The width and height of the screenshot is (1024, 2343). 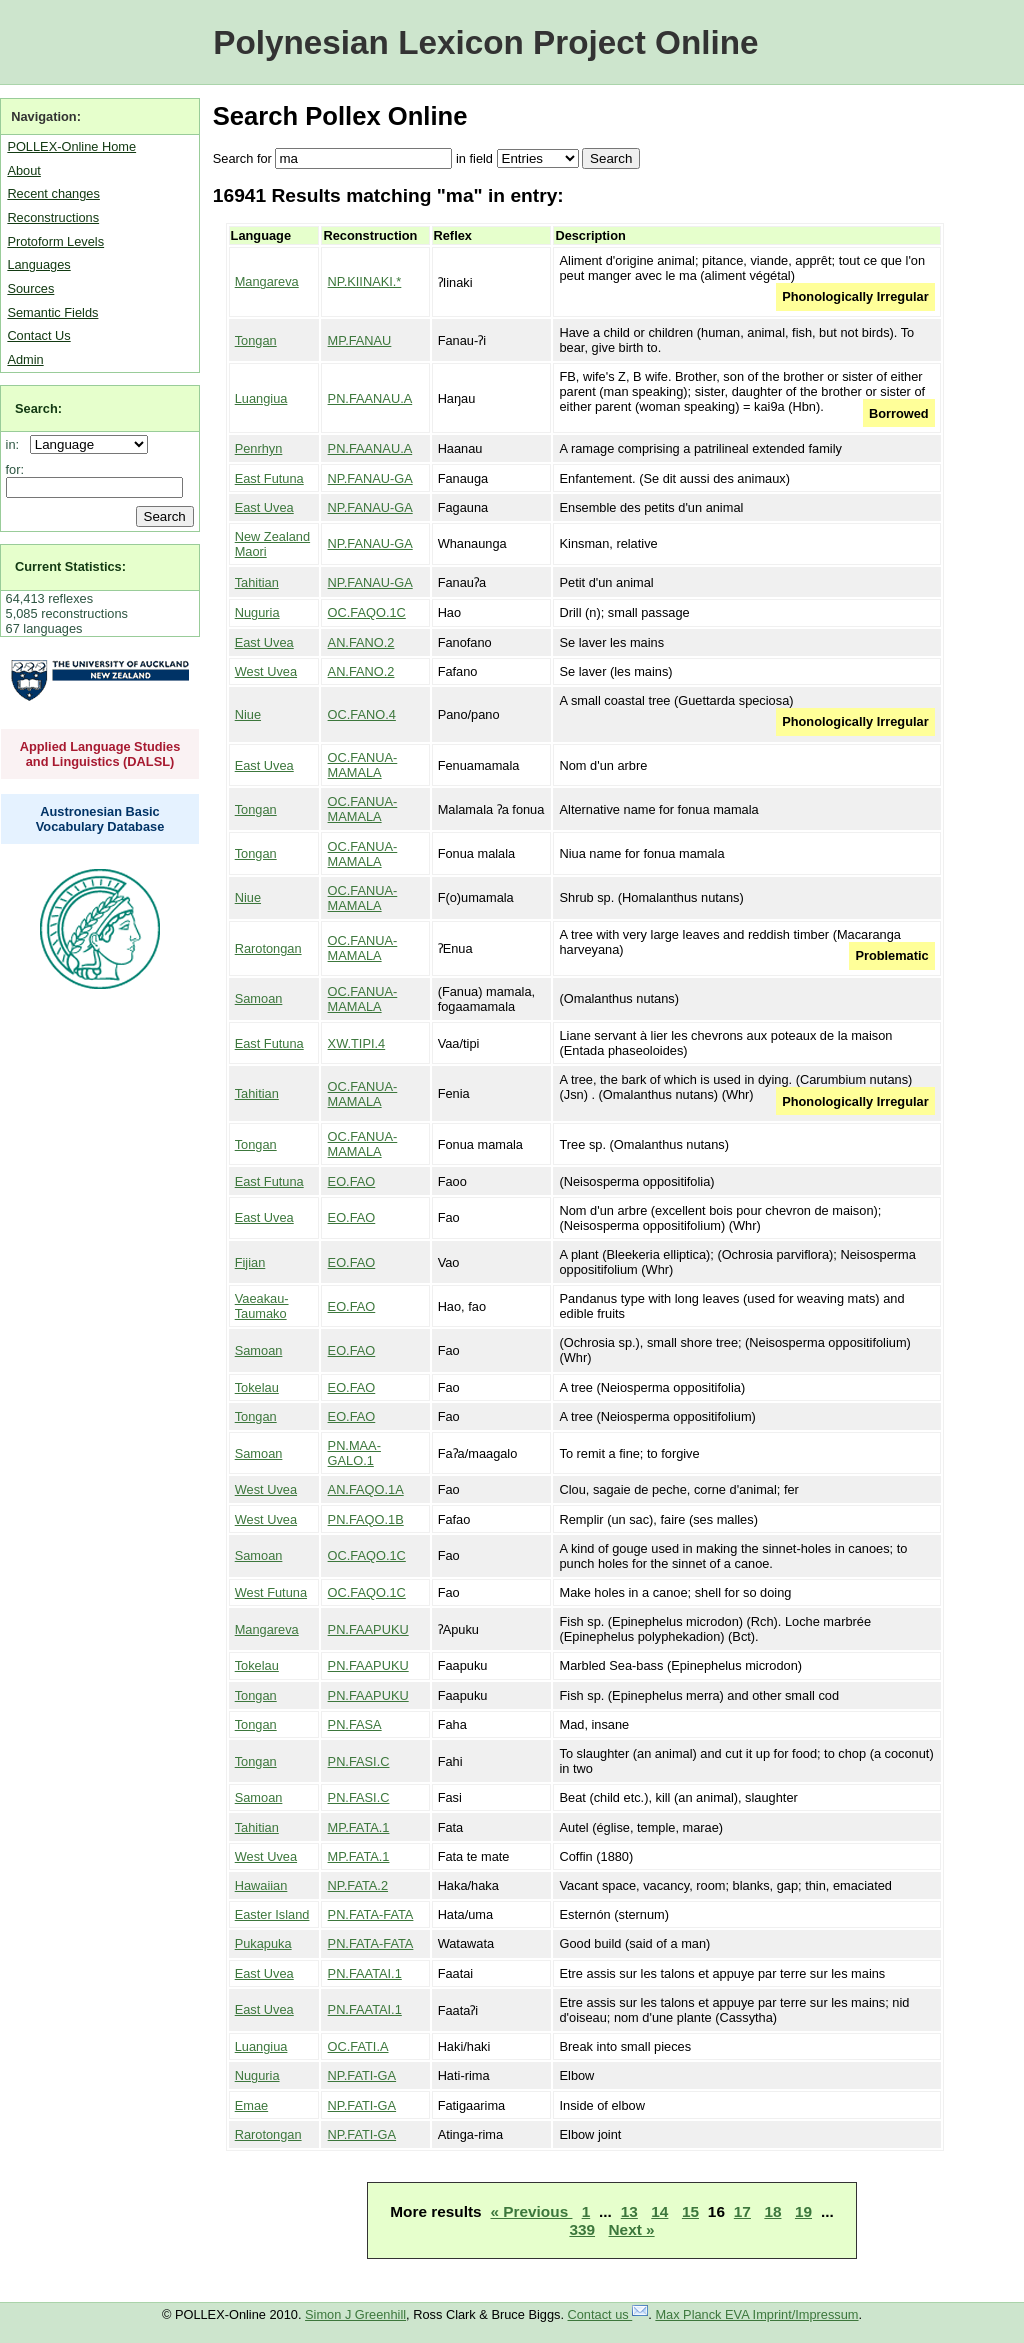 What do you see at coordinates (53, 217) in the screenshot?
I see `Reconstructions` at bounding box center [53, 217].